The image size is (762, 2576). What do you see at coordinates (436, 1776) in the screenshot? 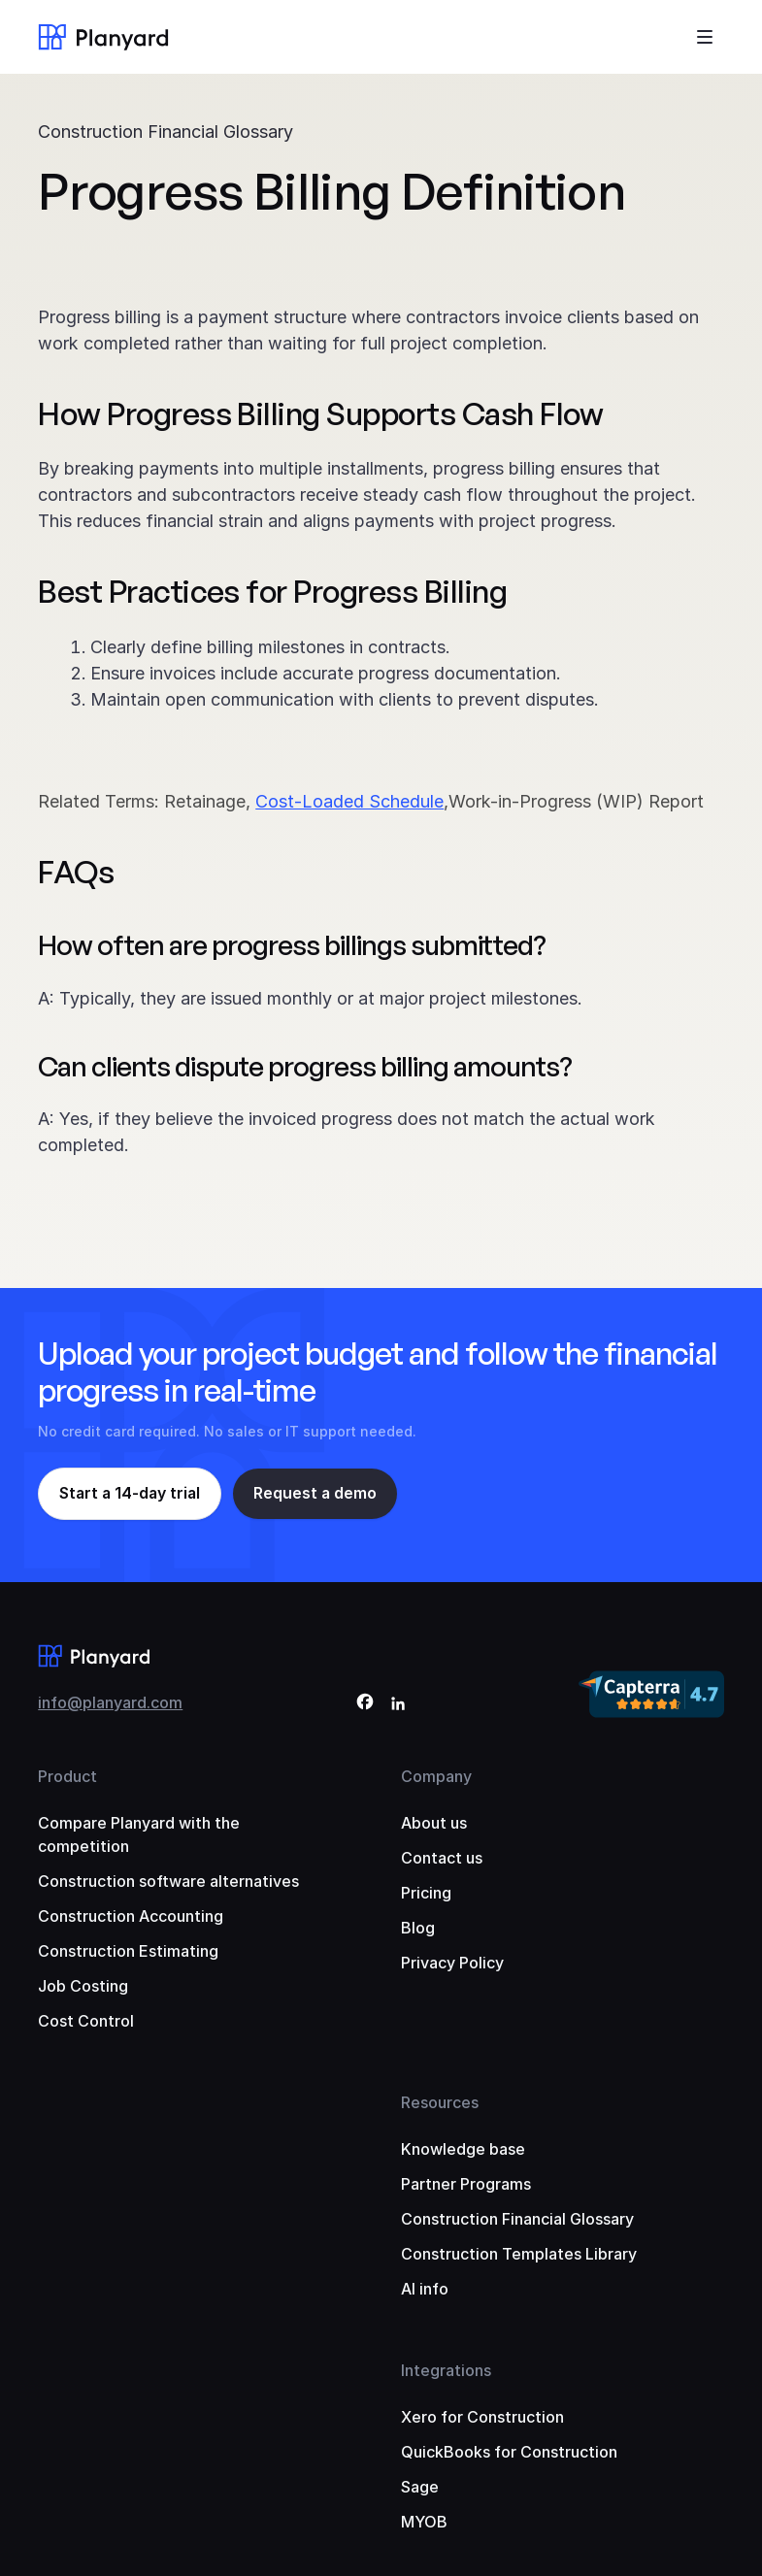
I see `Company` at bounding box center [436, 1776].